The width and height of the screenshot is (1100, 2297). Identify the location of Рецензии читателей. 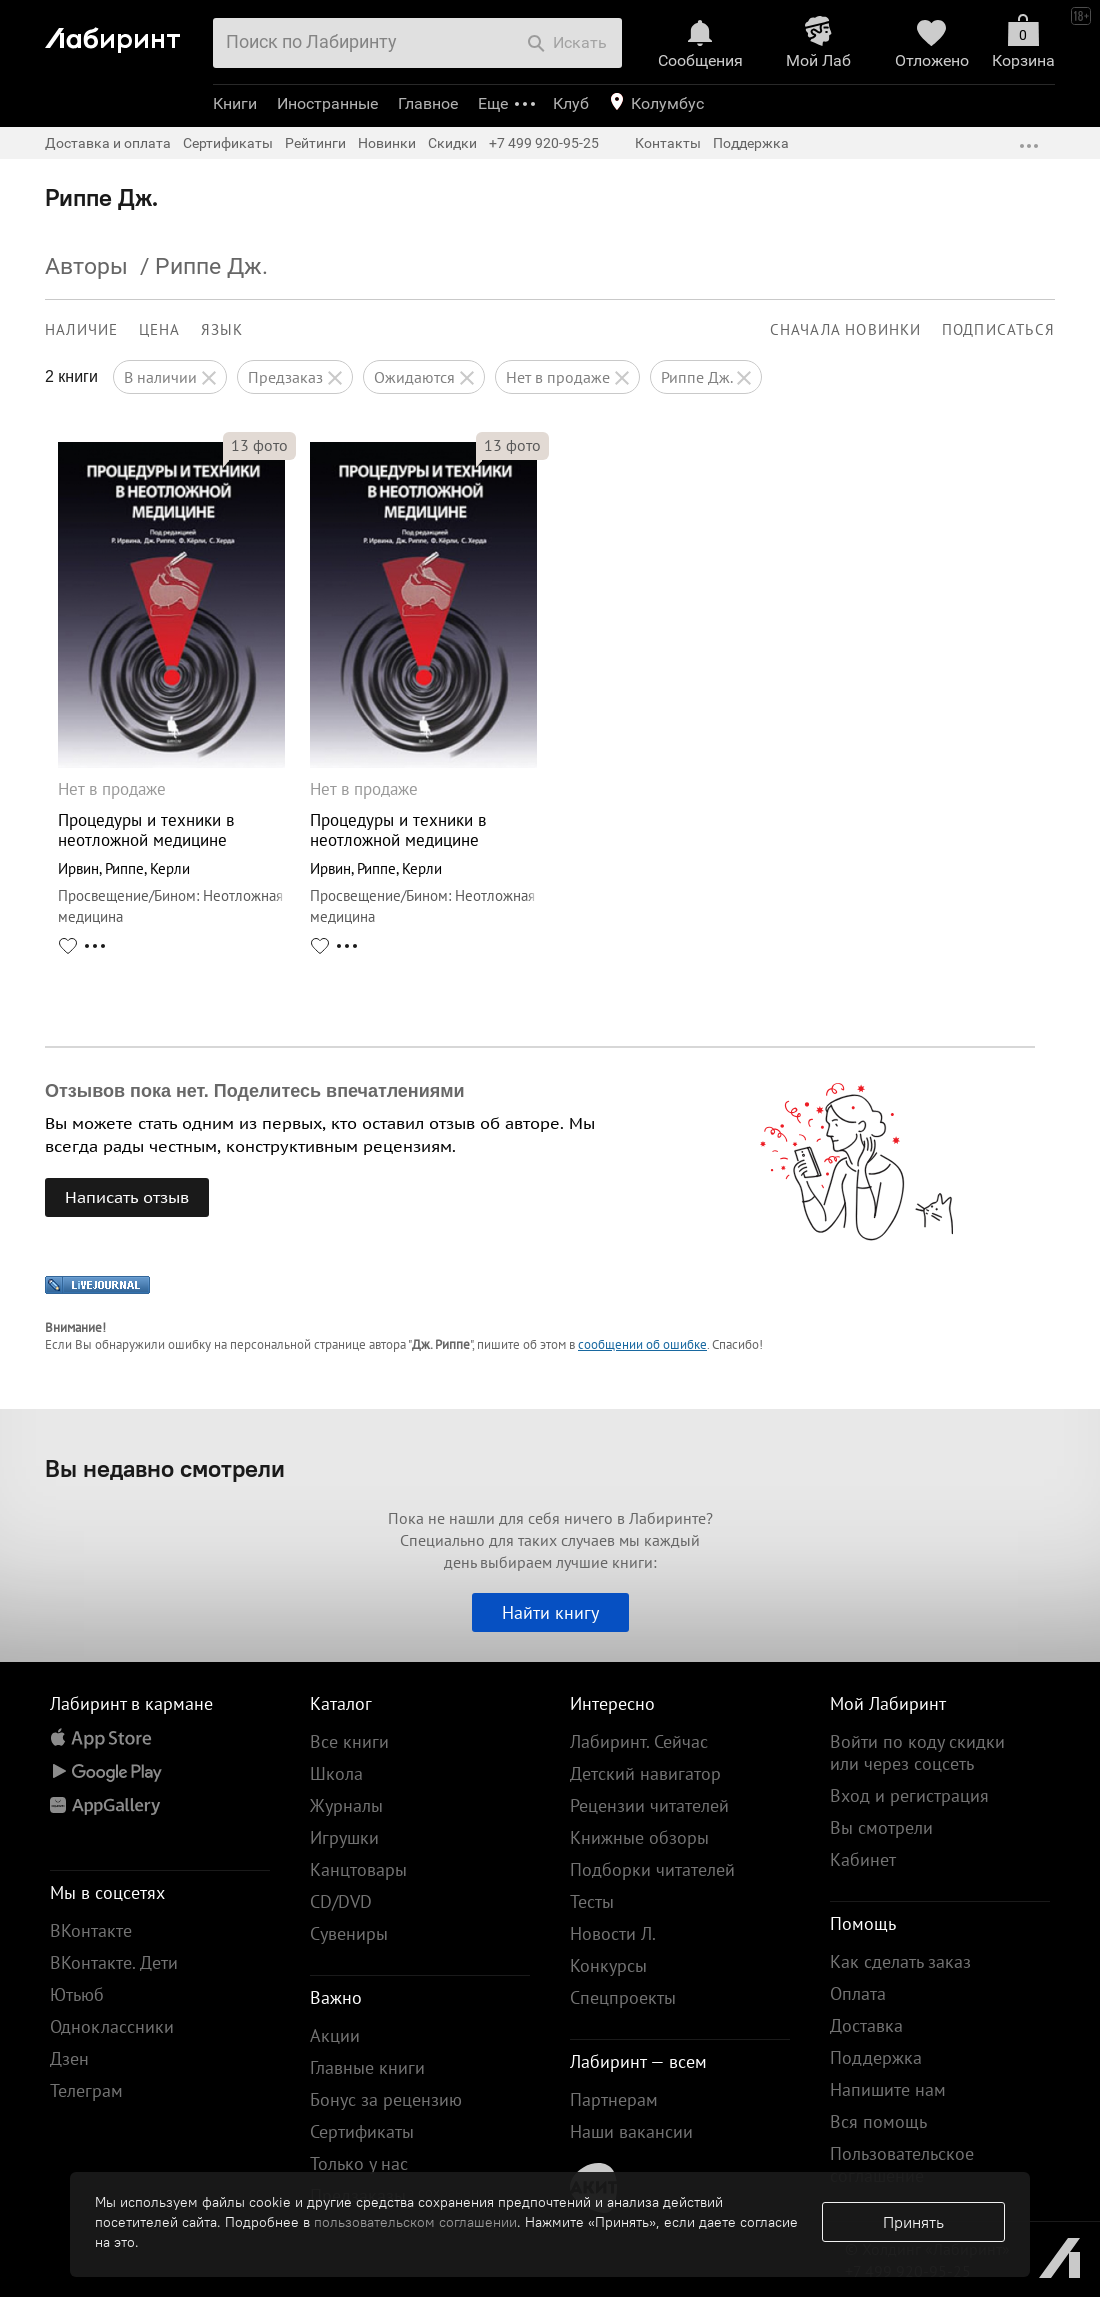
(649, 1805).